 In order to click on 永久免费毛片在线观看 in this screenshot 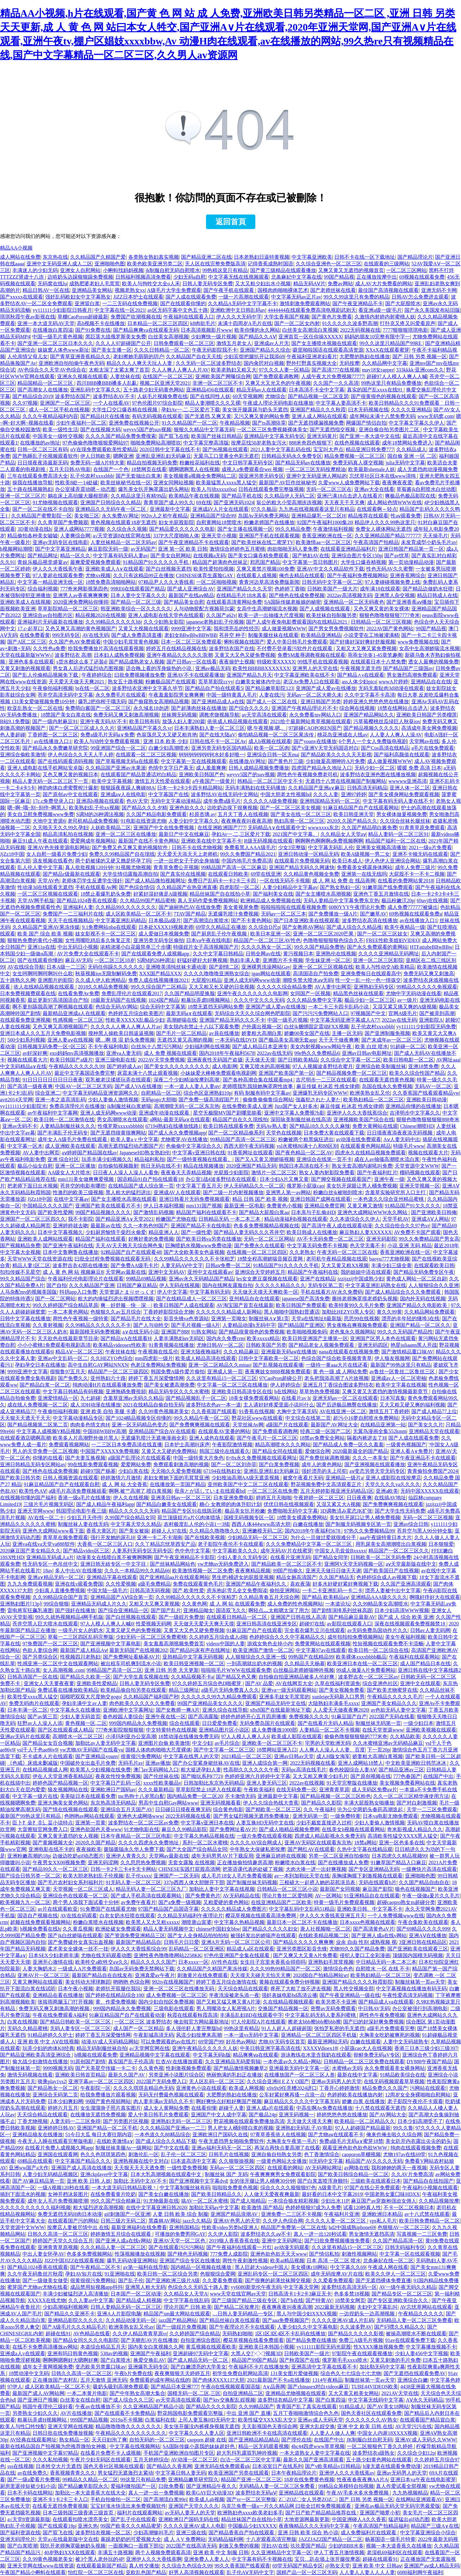, I will do `click(120, 695)`.